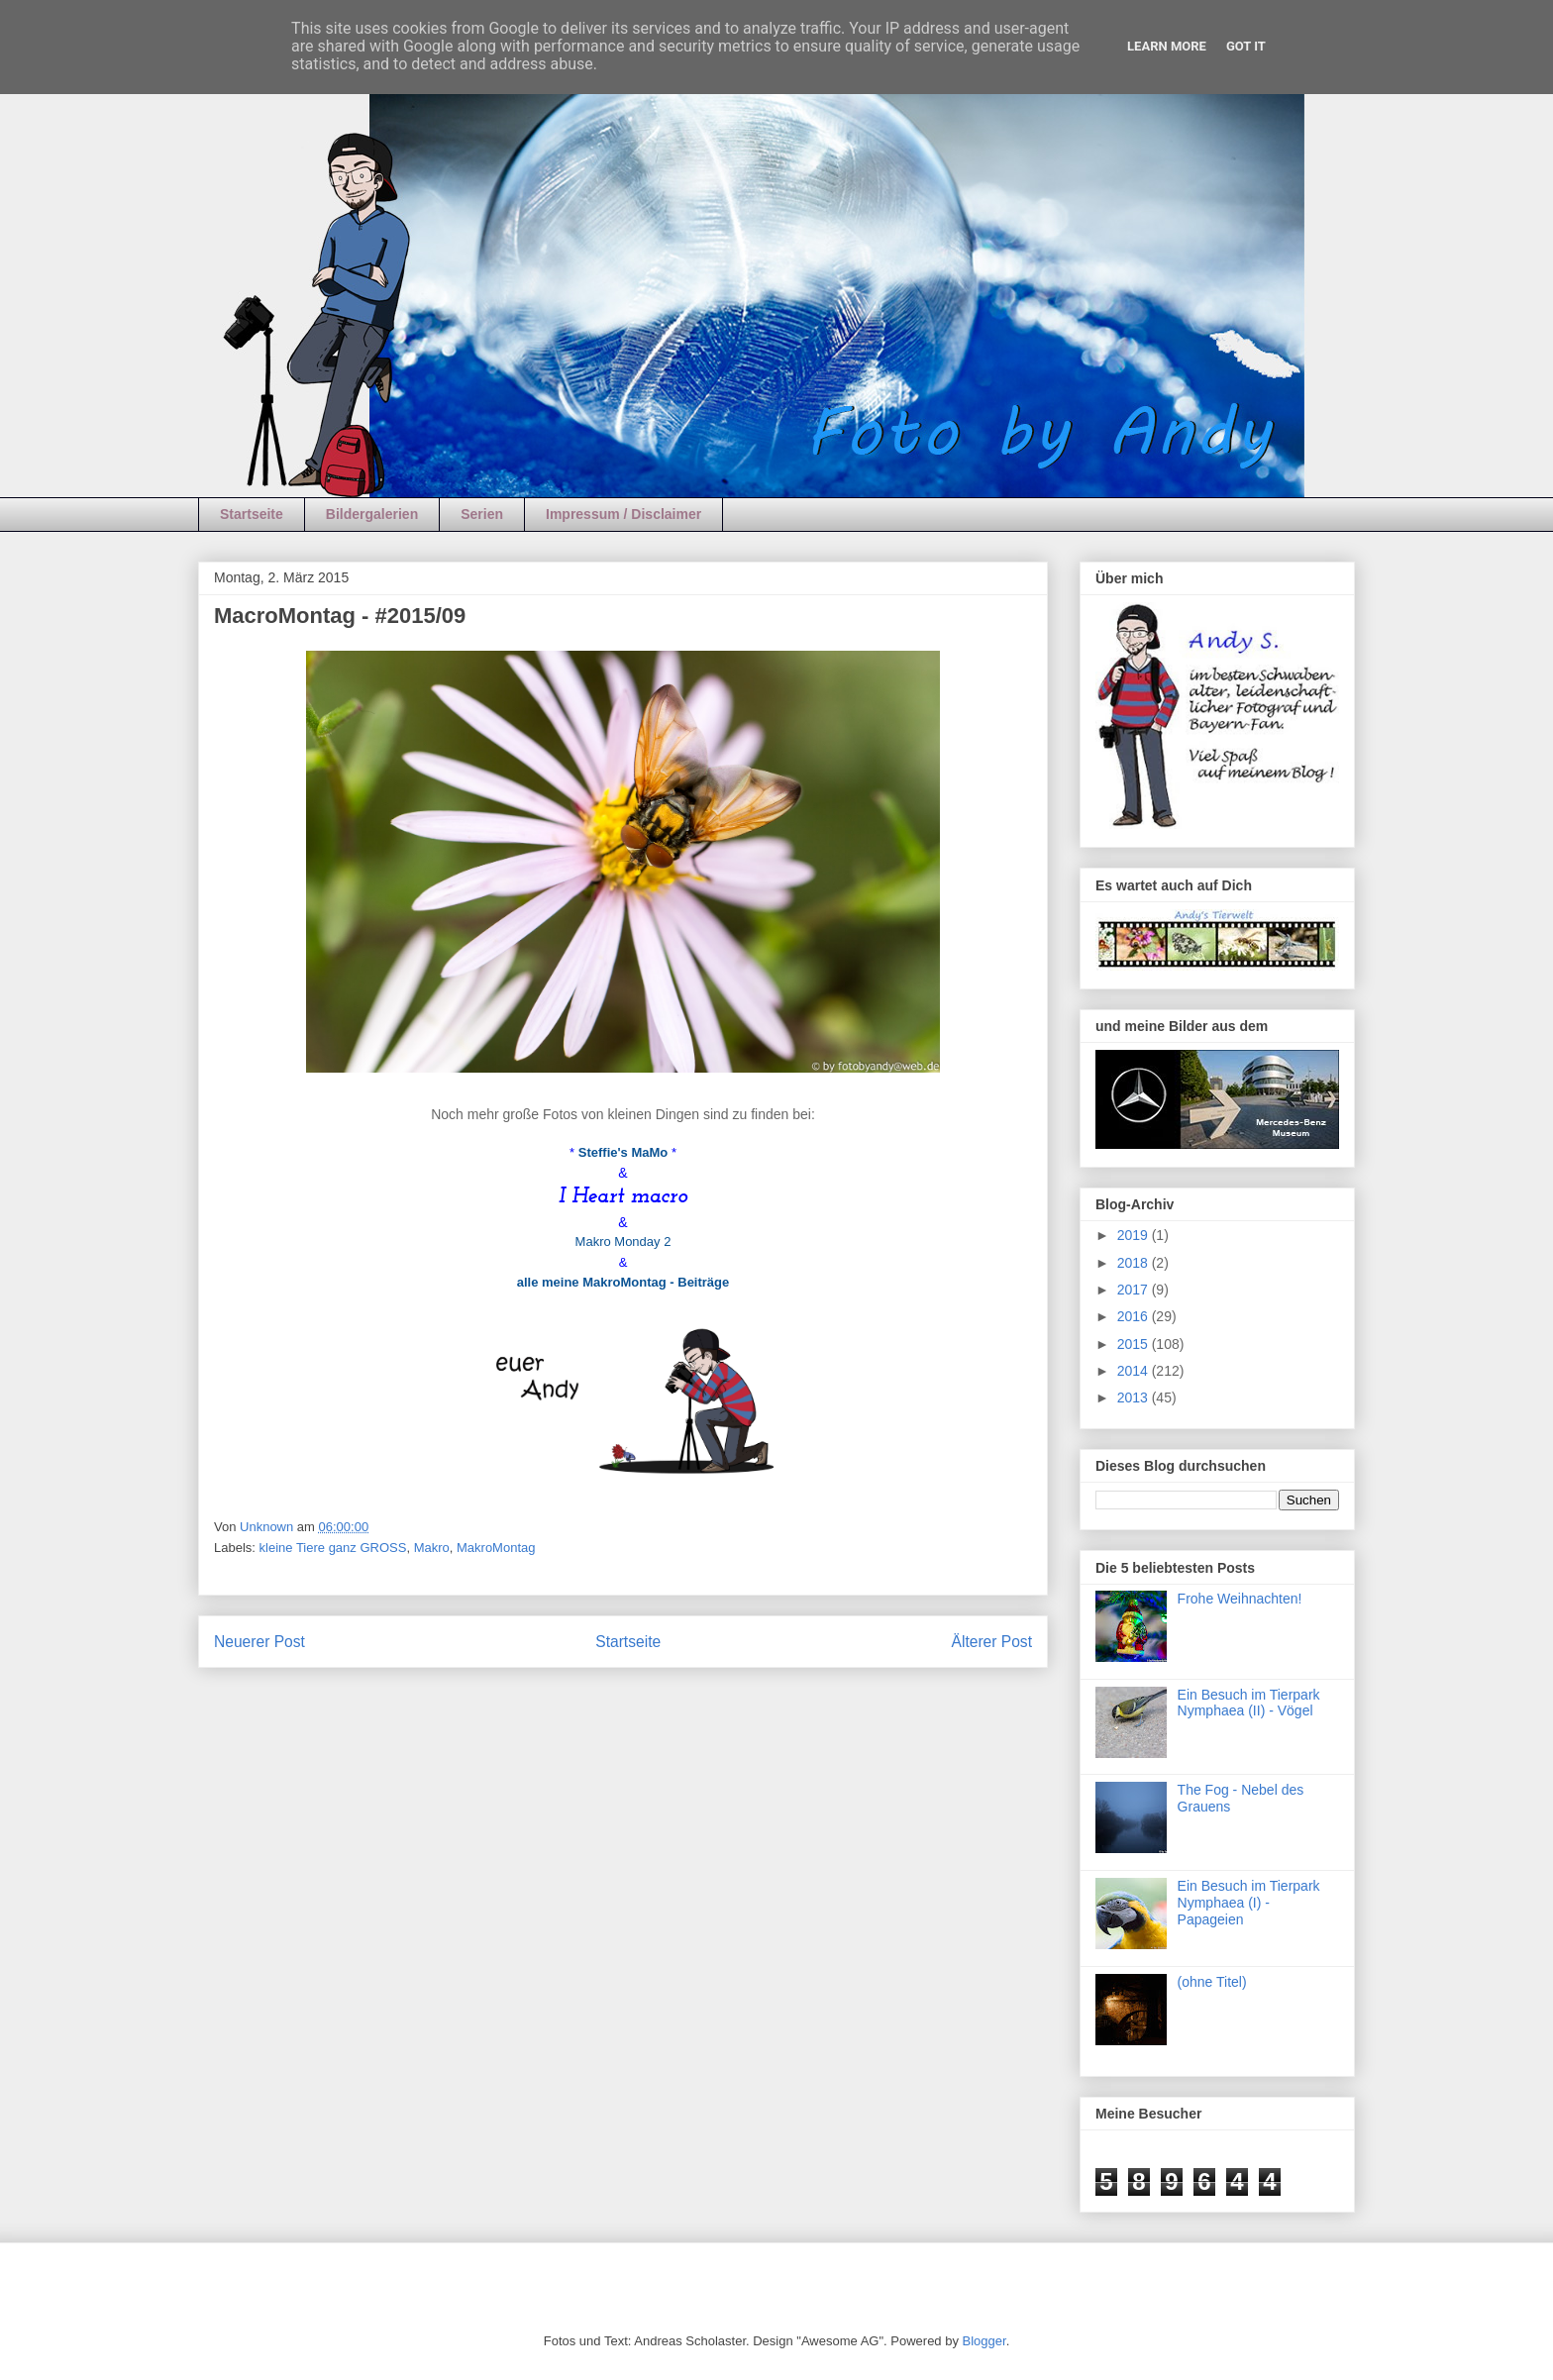 This screenshot has width=1553, height=2380. Describe the element at coordinates (482, 514) in the screenshot. I see `Serien` at that location.